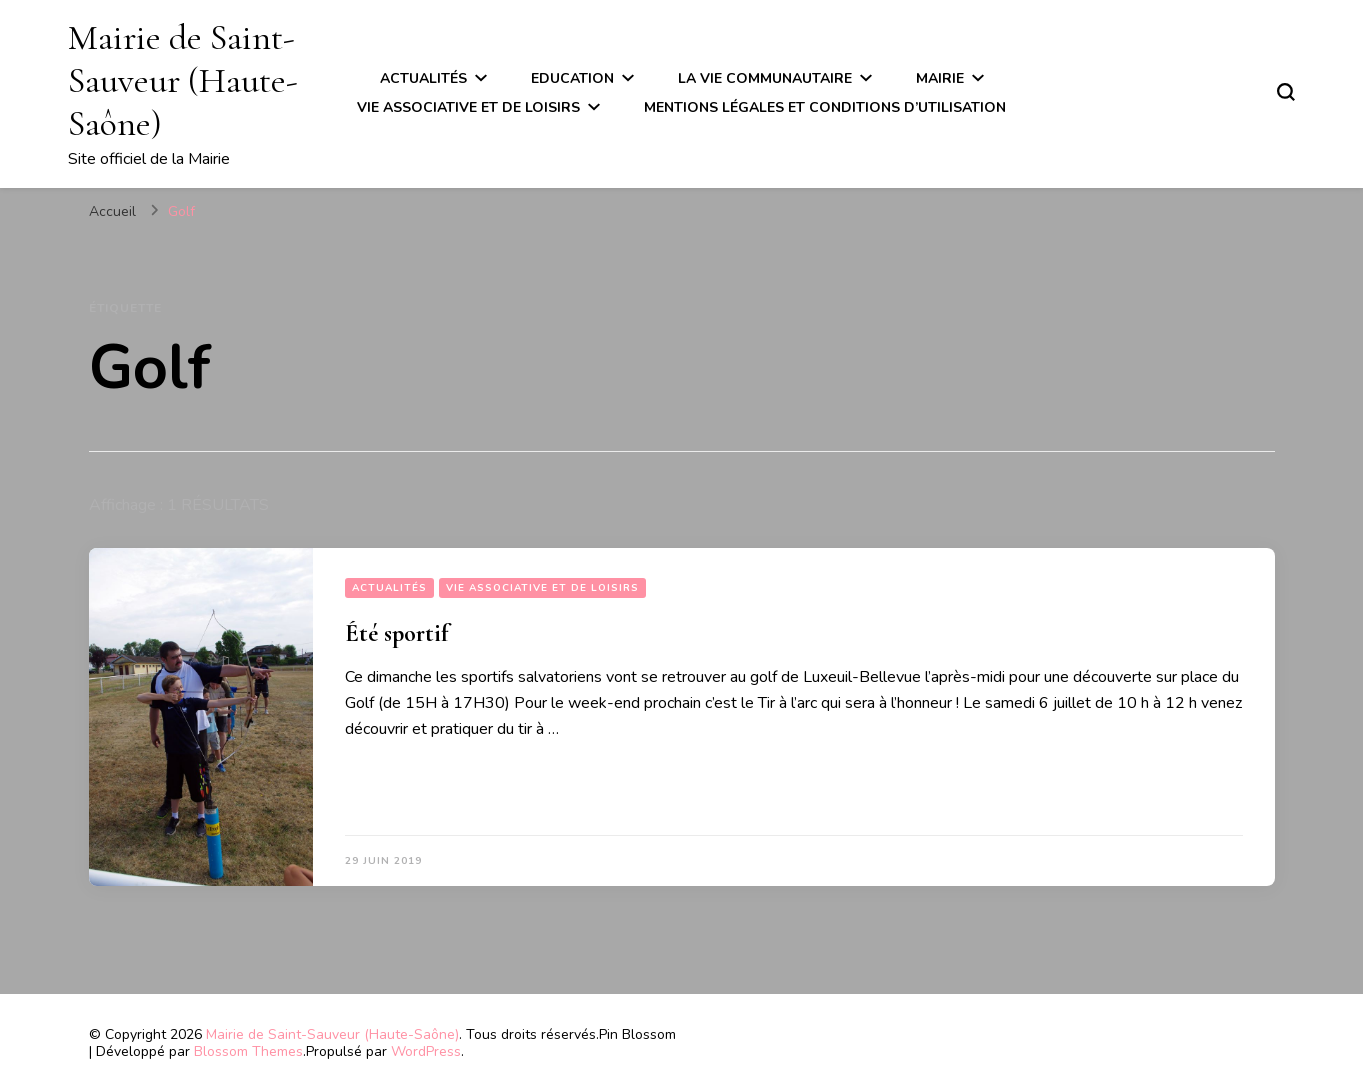 This screenshot has height=1092, width=1363. I want to click on Mairie de Saint-Sauveur (Haute-Saône), so click(183, 80).